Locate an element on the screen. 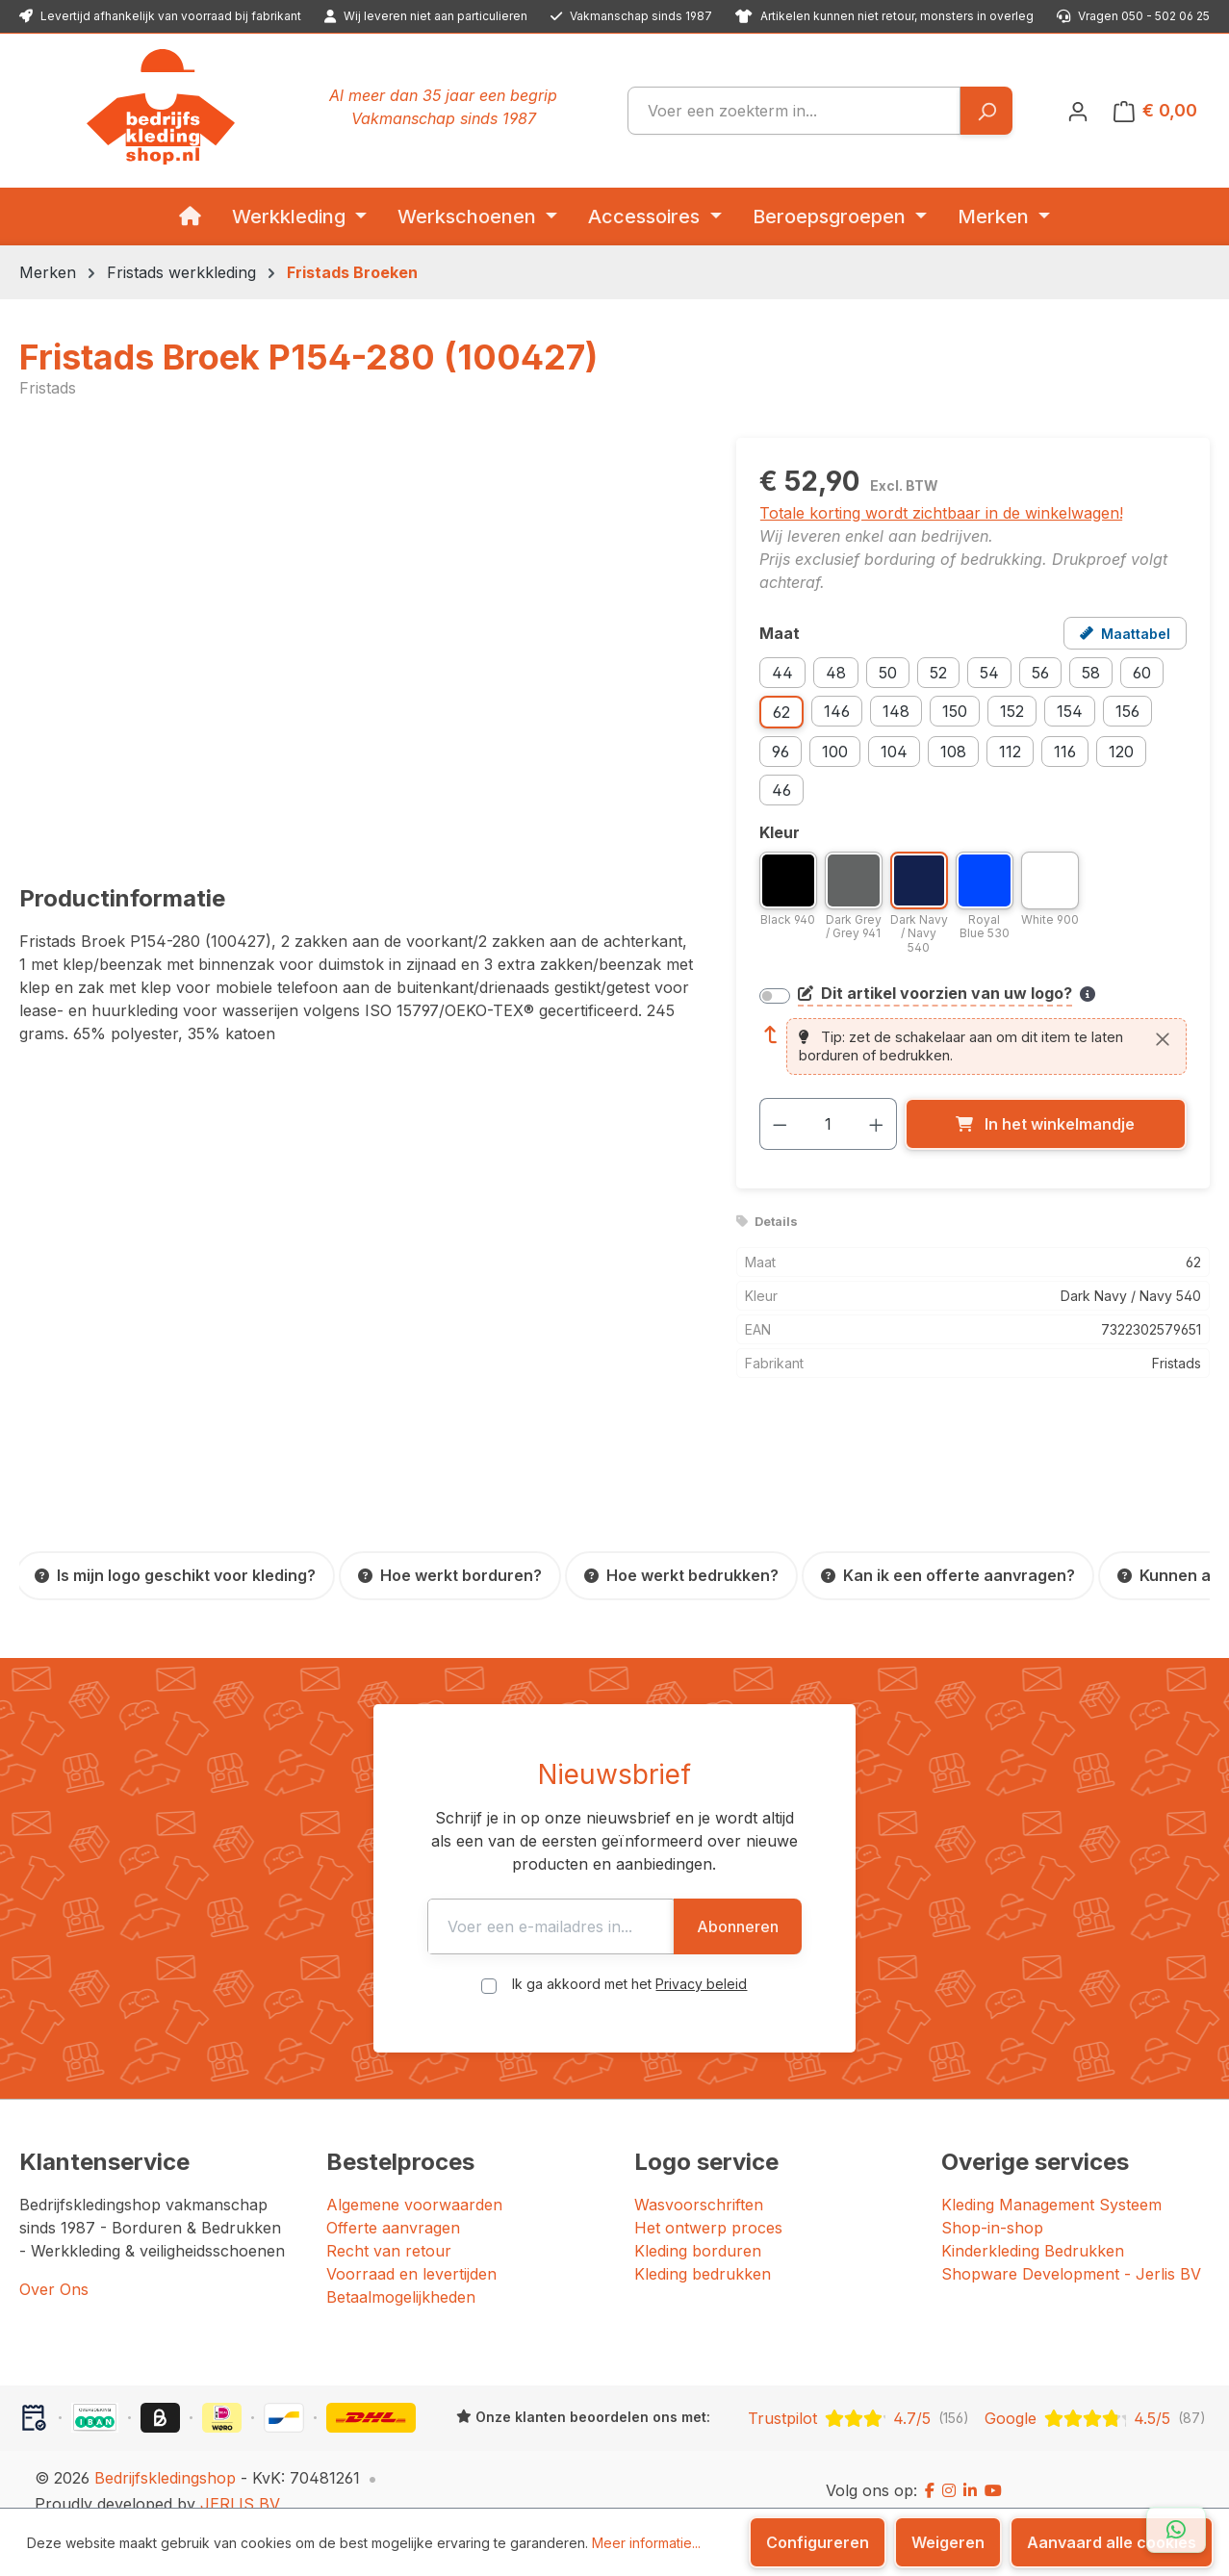 The image size is (1229, 2576). 146 is located at coordinates (837, 711).